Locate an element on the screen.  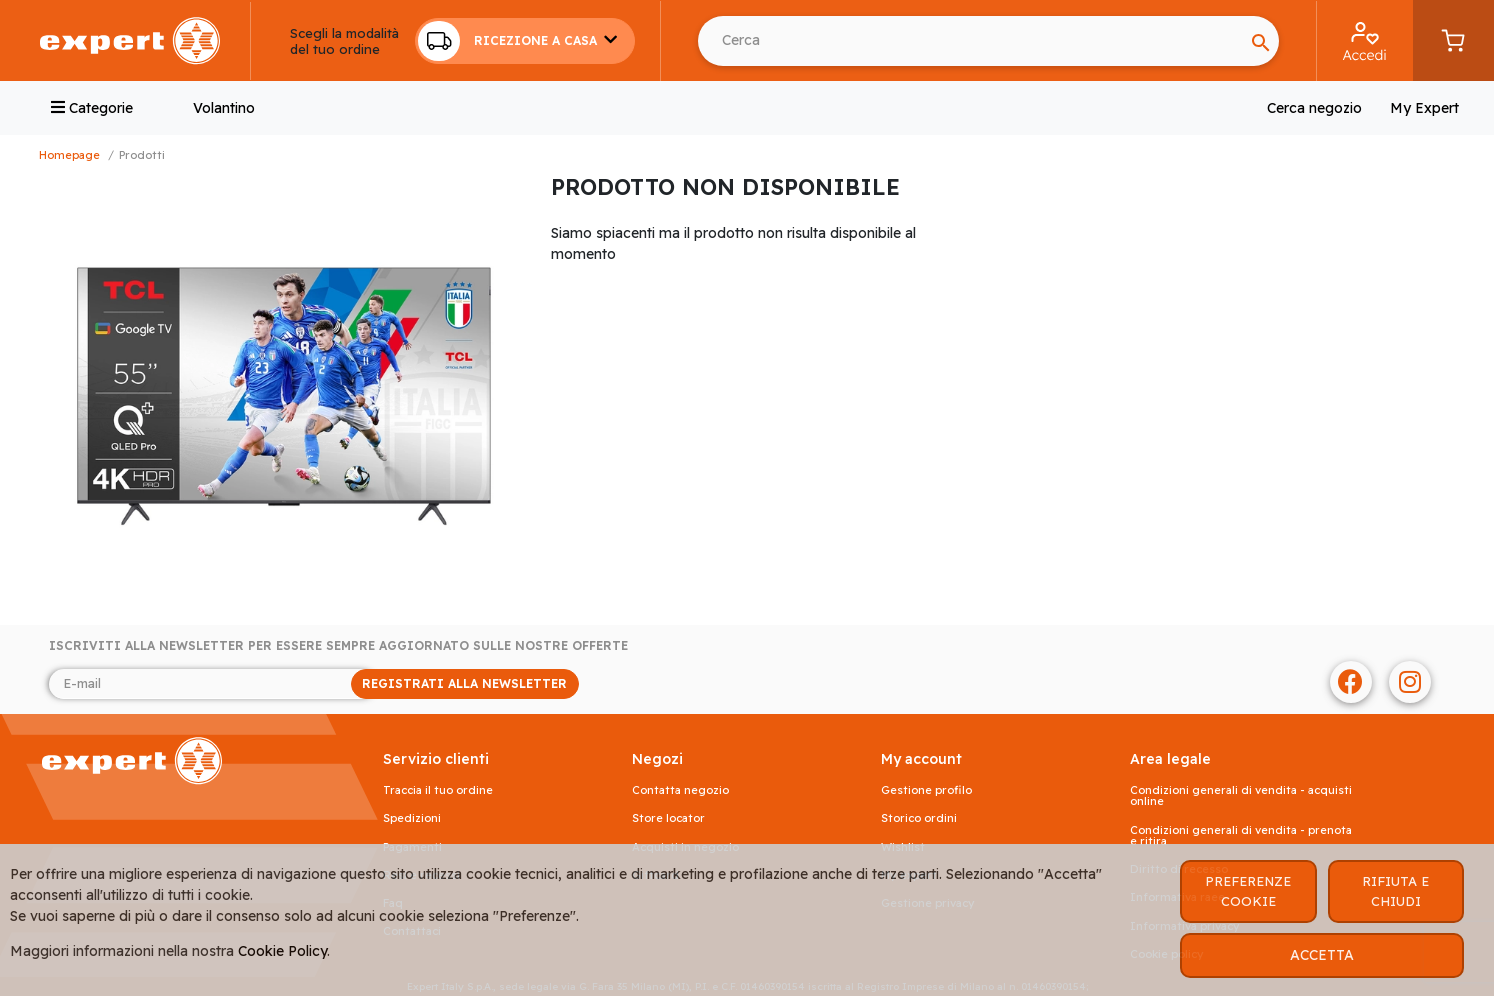
NEGOZI [button] is located at coordinates (657, 759).